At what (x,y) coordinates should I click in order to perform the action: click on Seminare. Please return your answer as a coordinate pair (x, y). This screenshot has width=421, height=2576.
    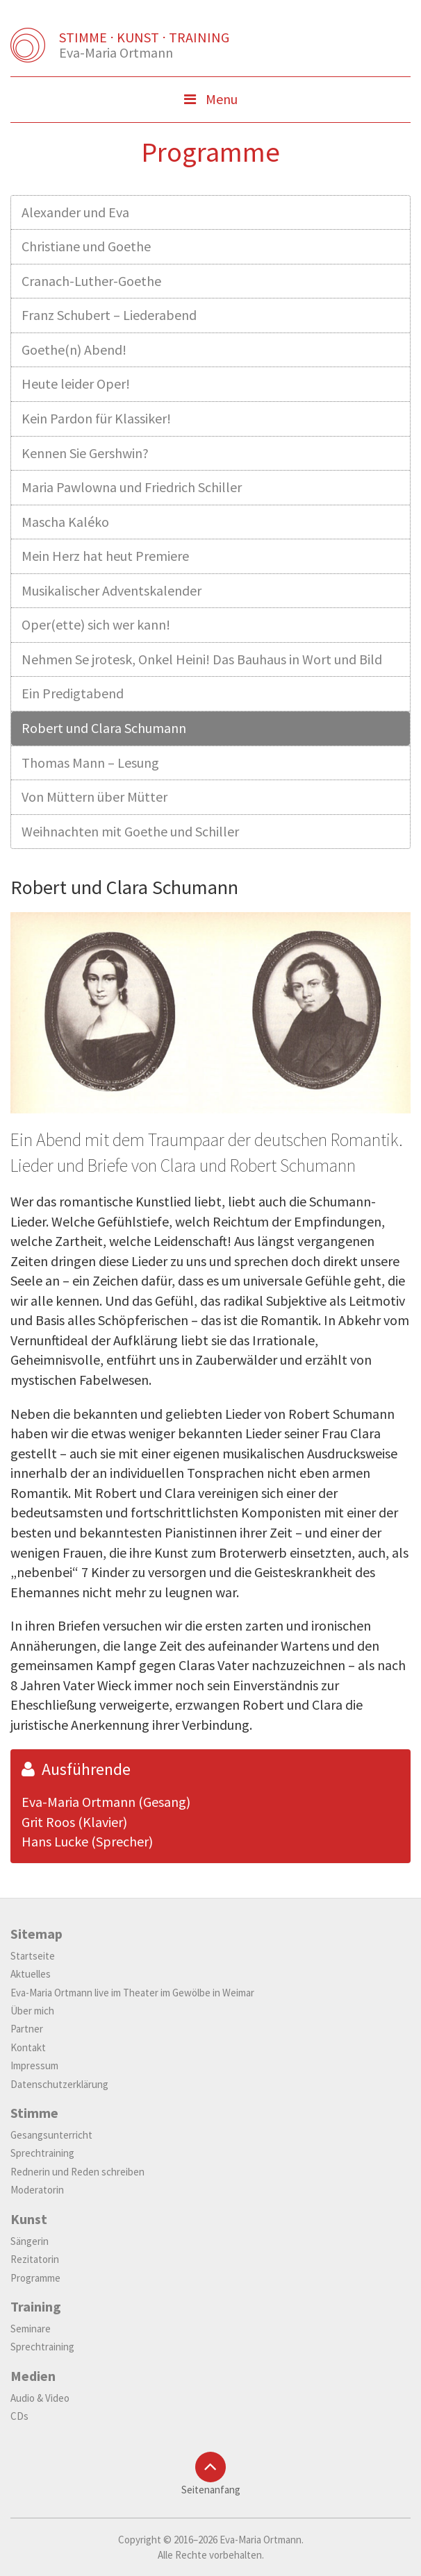
    Looking at the image, I should click on (30, 2328).